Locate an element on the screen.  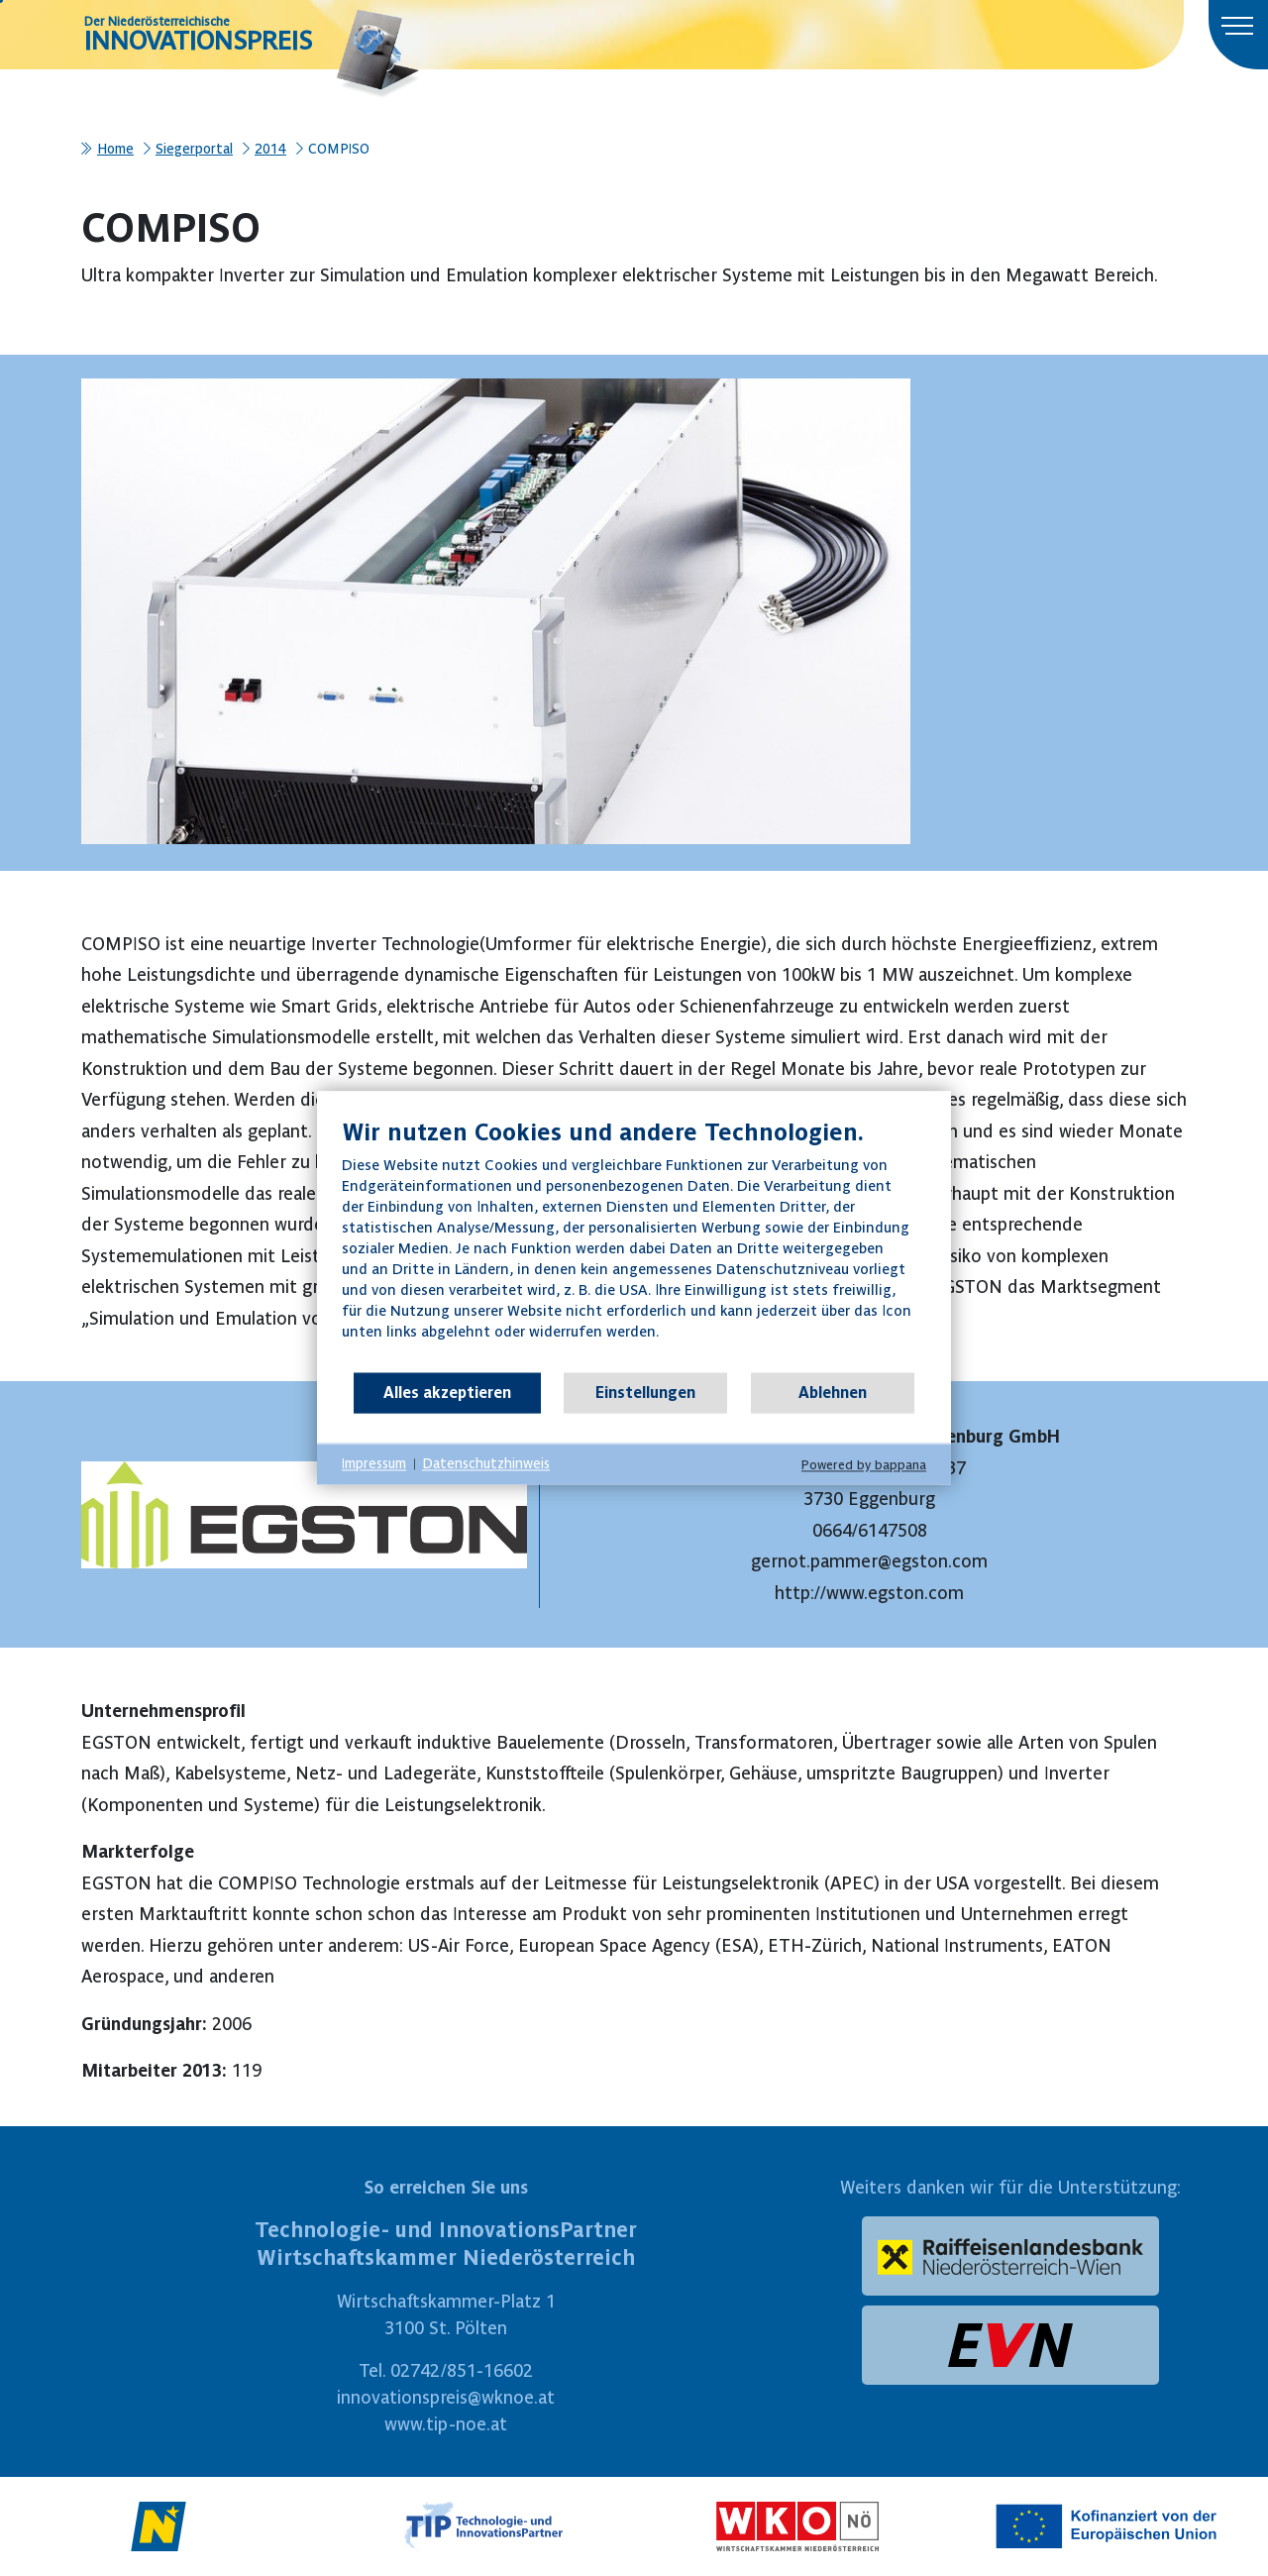
2014 is located at coordinates (270, 149).